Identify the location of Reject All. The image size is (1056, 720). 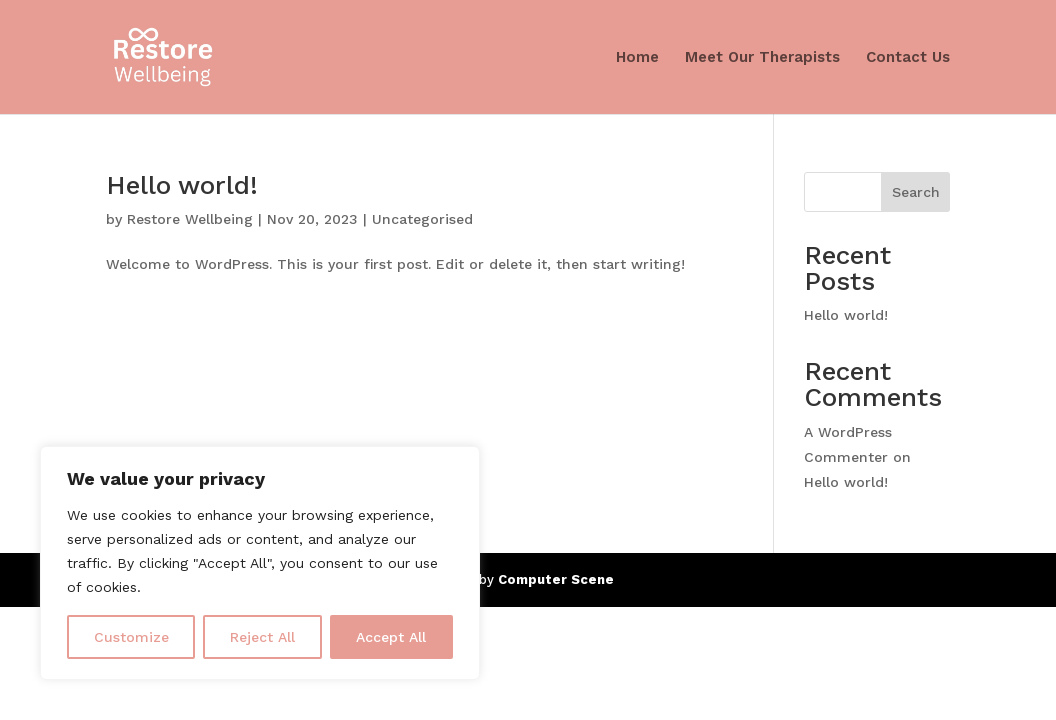
(262, 637).